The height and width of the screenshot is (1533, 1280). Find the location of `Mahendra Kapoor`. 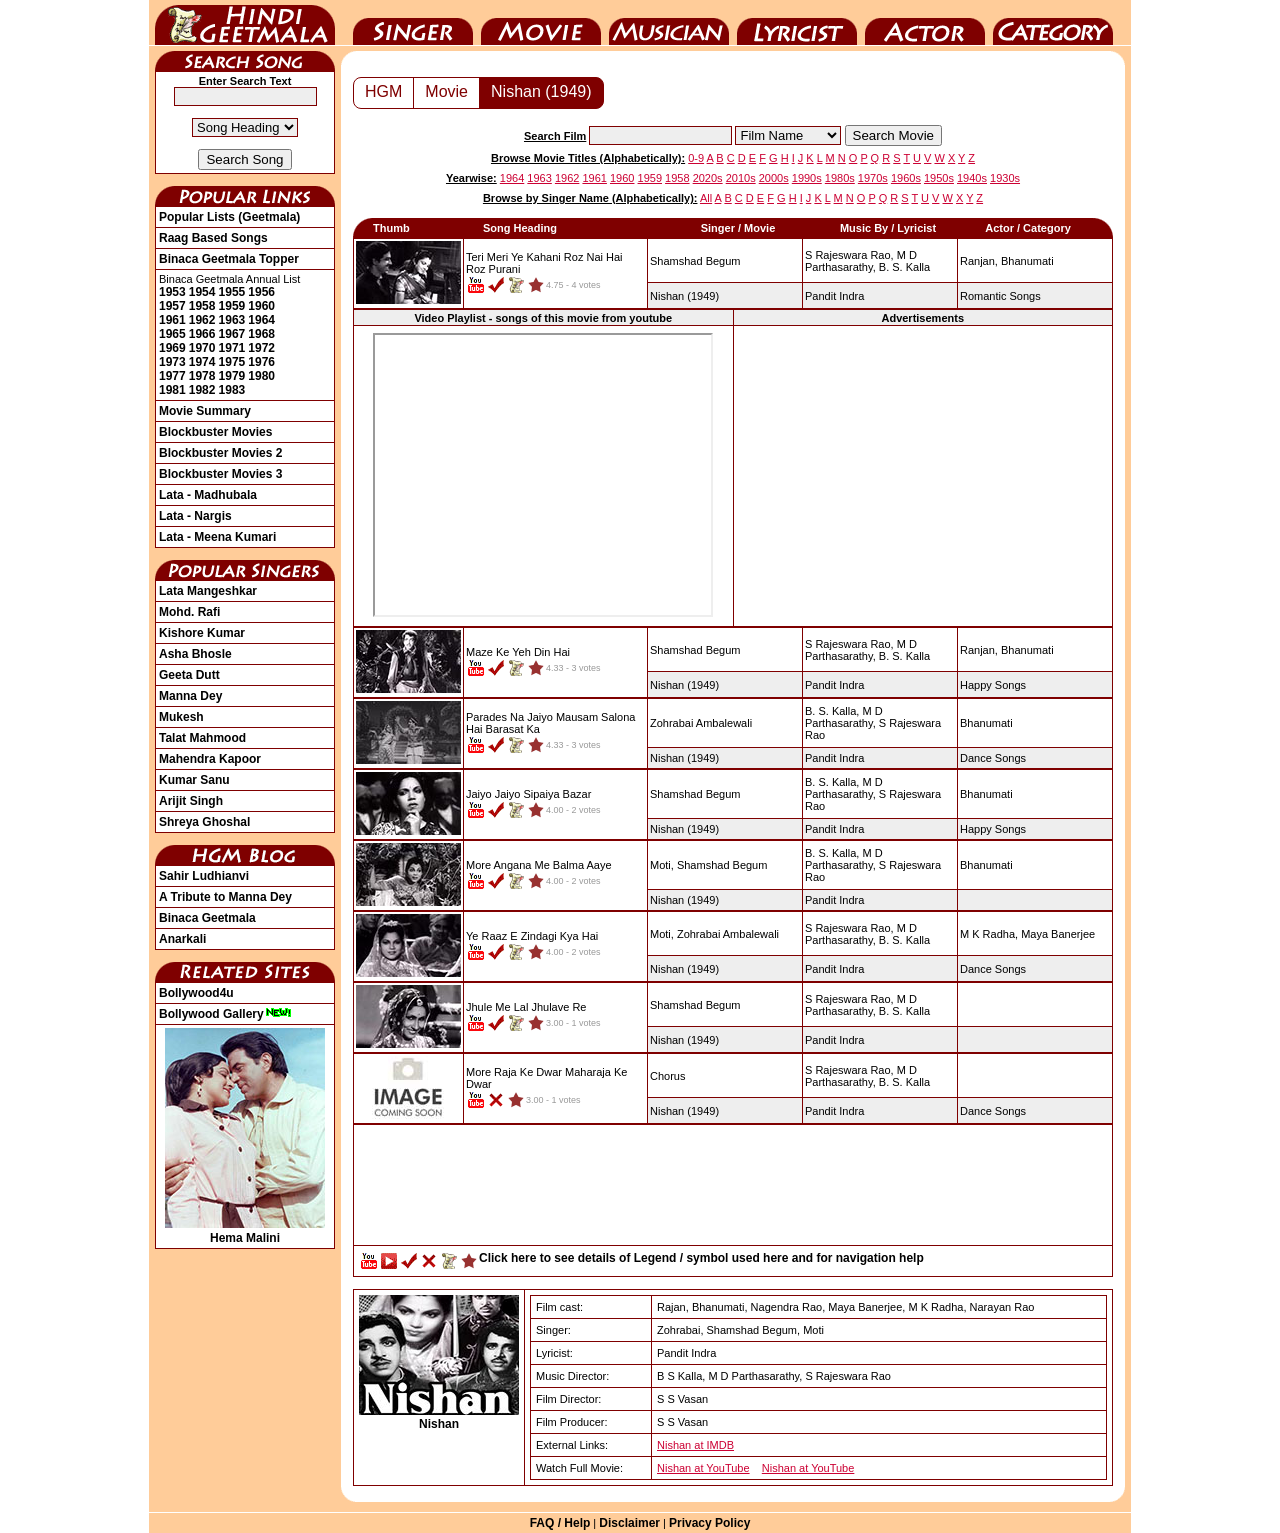

Mahendra Kapoor is located at coordinates (210, 759).